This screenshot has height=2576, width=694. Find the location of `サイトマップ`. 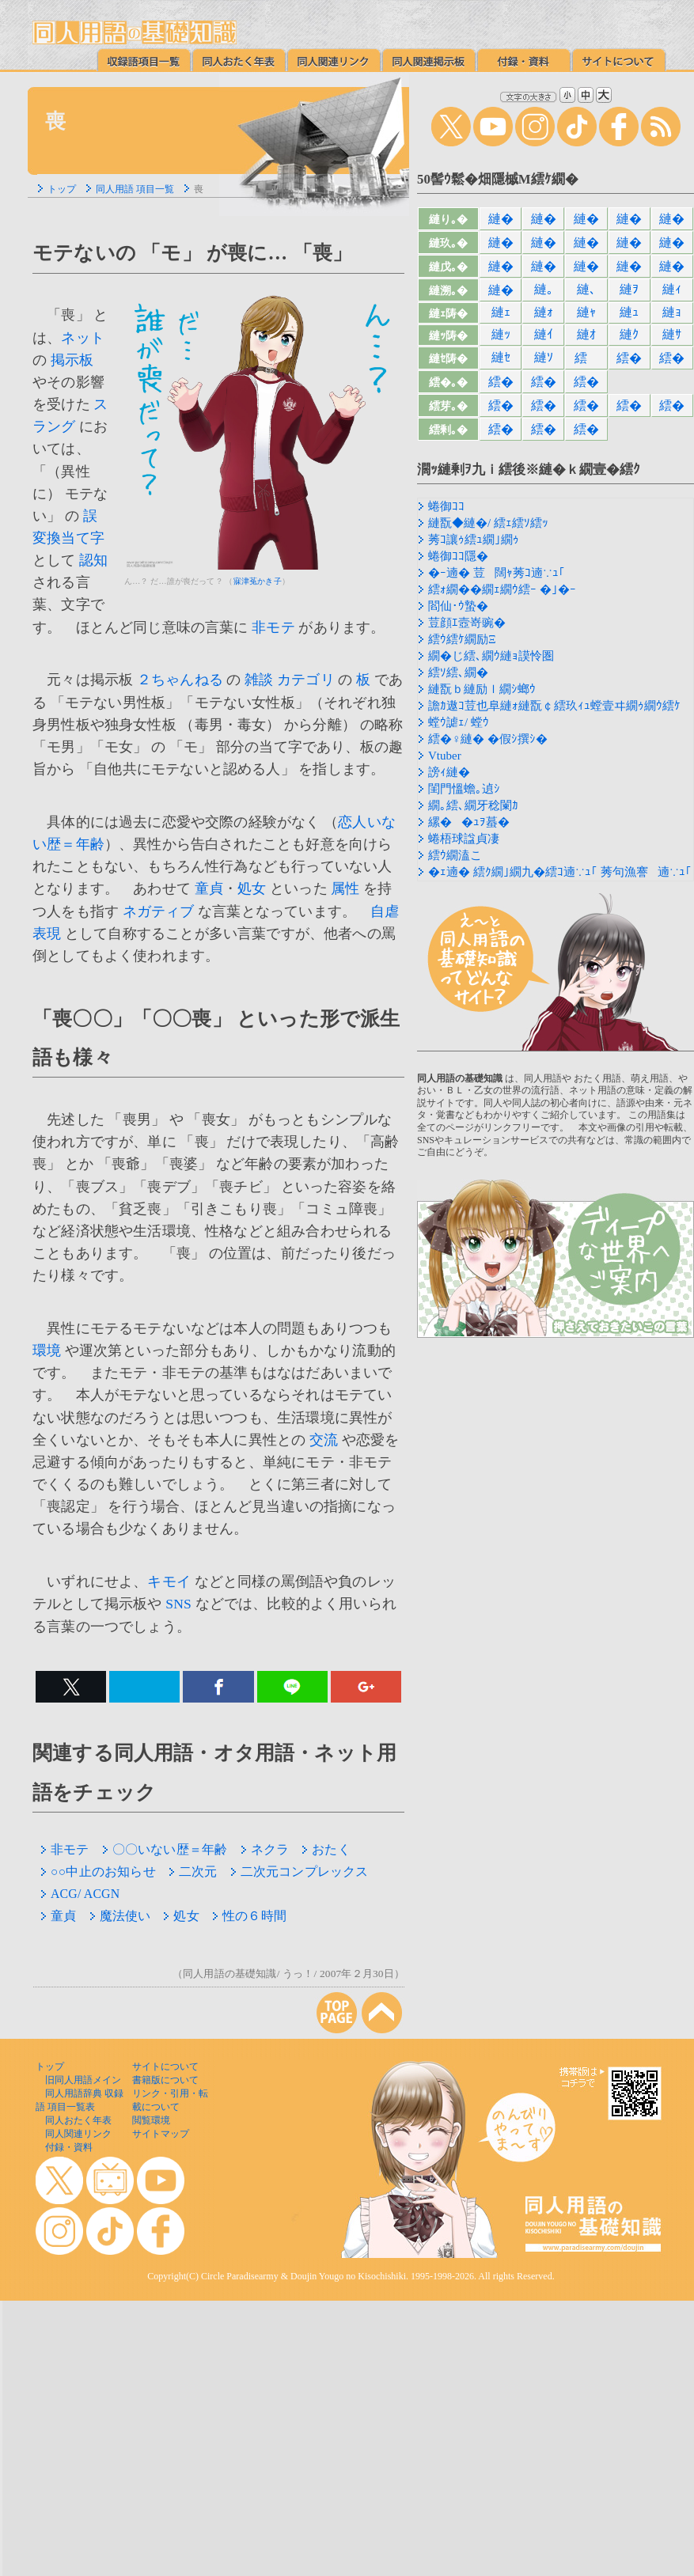

サイトマップ is located at coordinates (160, 2133).